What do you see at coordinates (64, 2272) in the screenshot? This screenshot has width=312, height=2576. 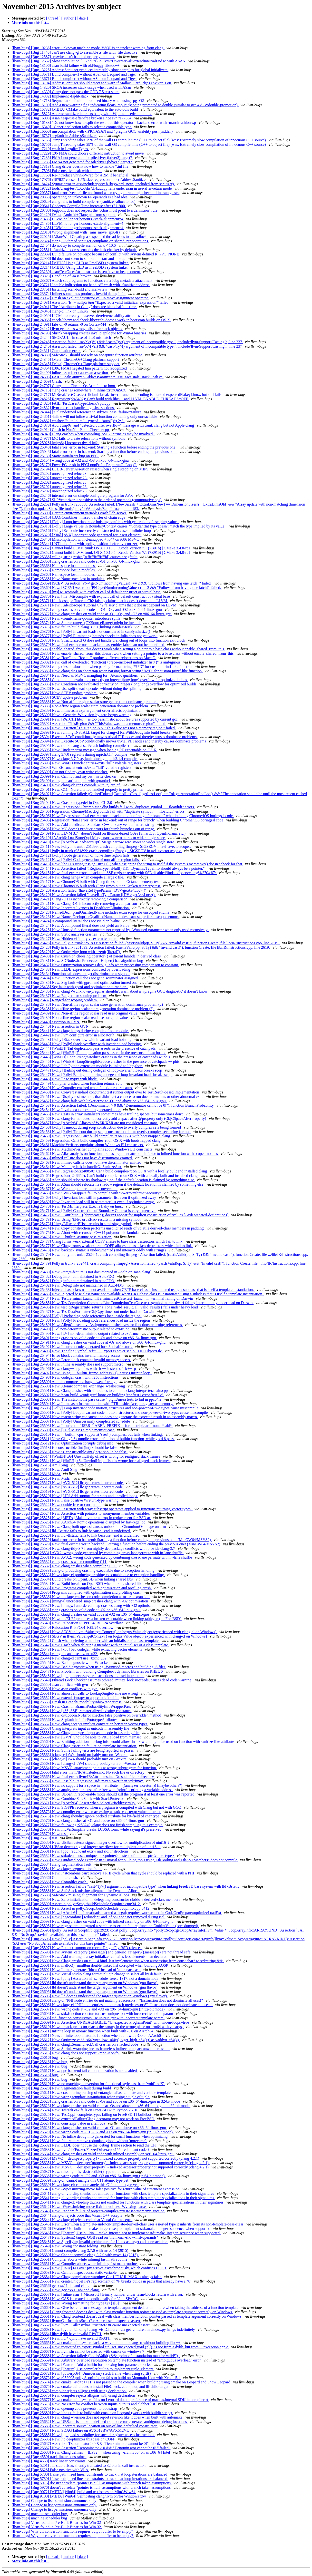 I see `[llvm-bugs] [Bug 25653] New: Cannot inspect const static variable` at bounding box center [64, 2272].